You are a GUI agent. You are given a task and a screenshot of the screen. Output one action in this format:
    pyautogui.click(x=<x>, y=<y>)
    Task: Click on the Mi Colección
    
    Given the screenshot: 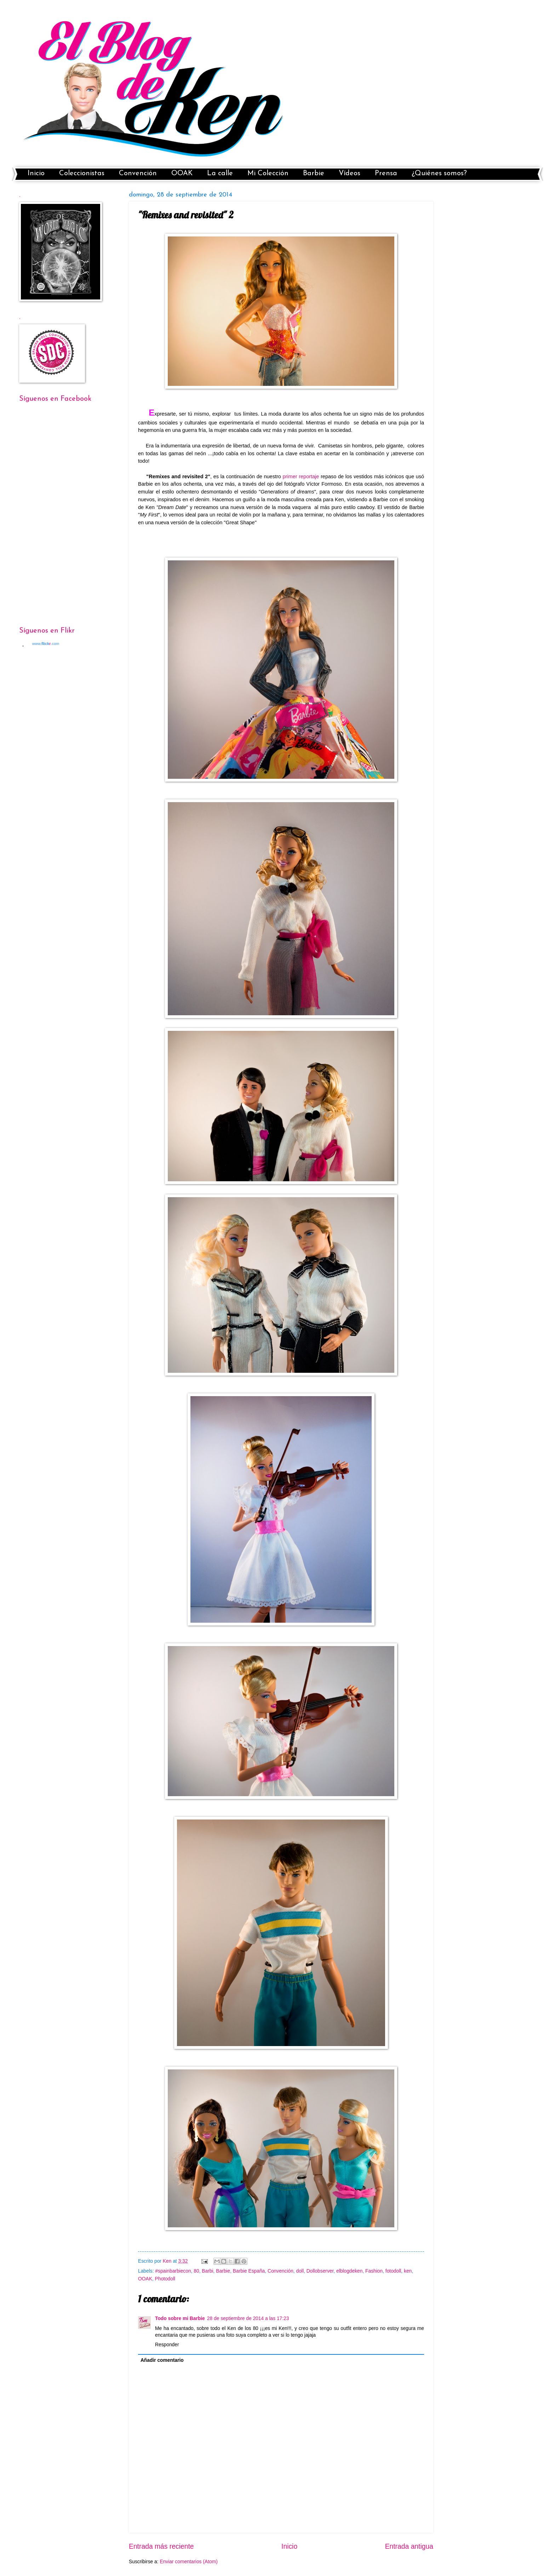 What is the action you would take?
    pyautogui.click(x=267, y=173)
    